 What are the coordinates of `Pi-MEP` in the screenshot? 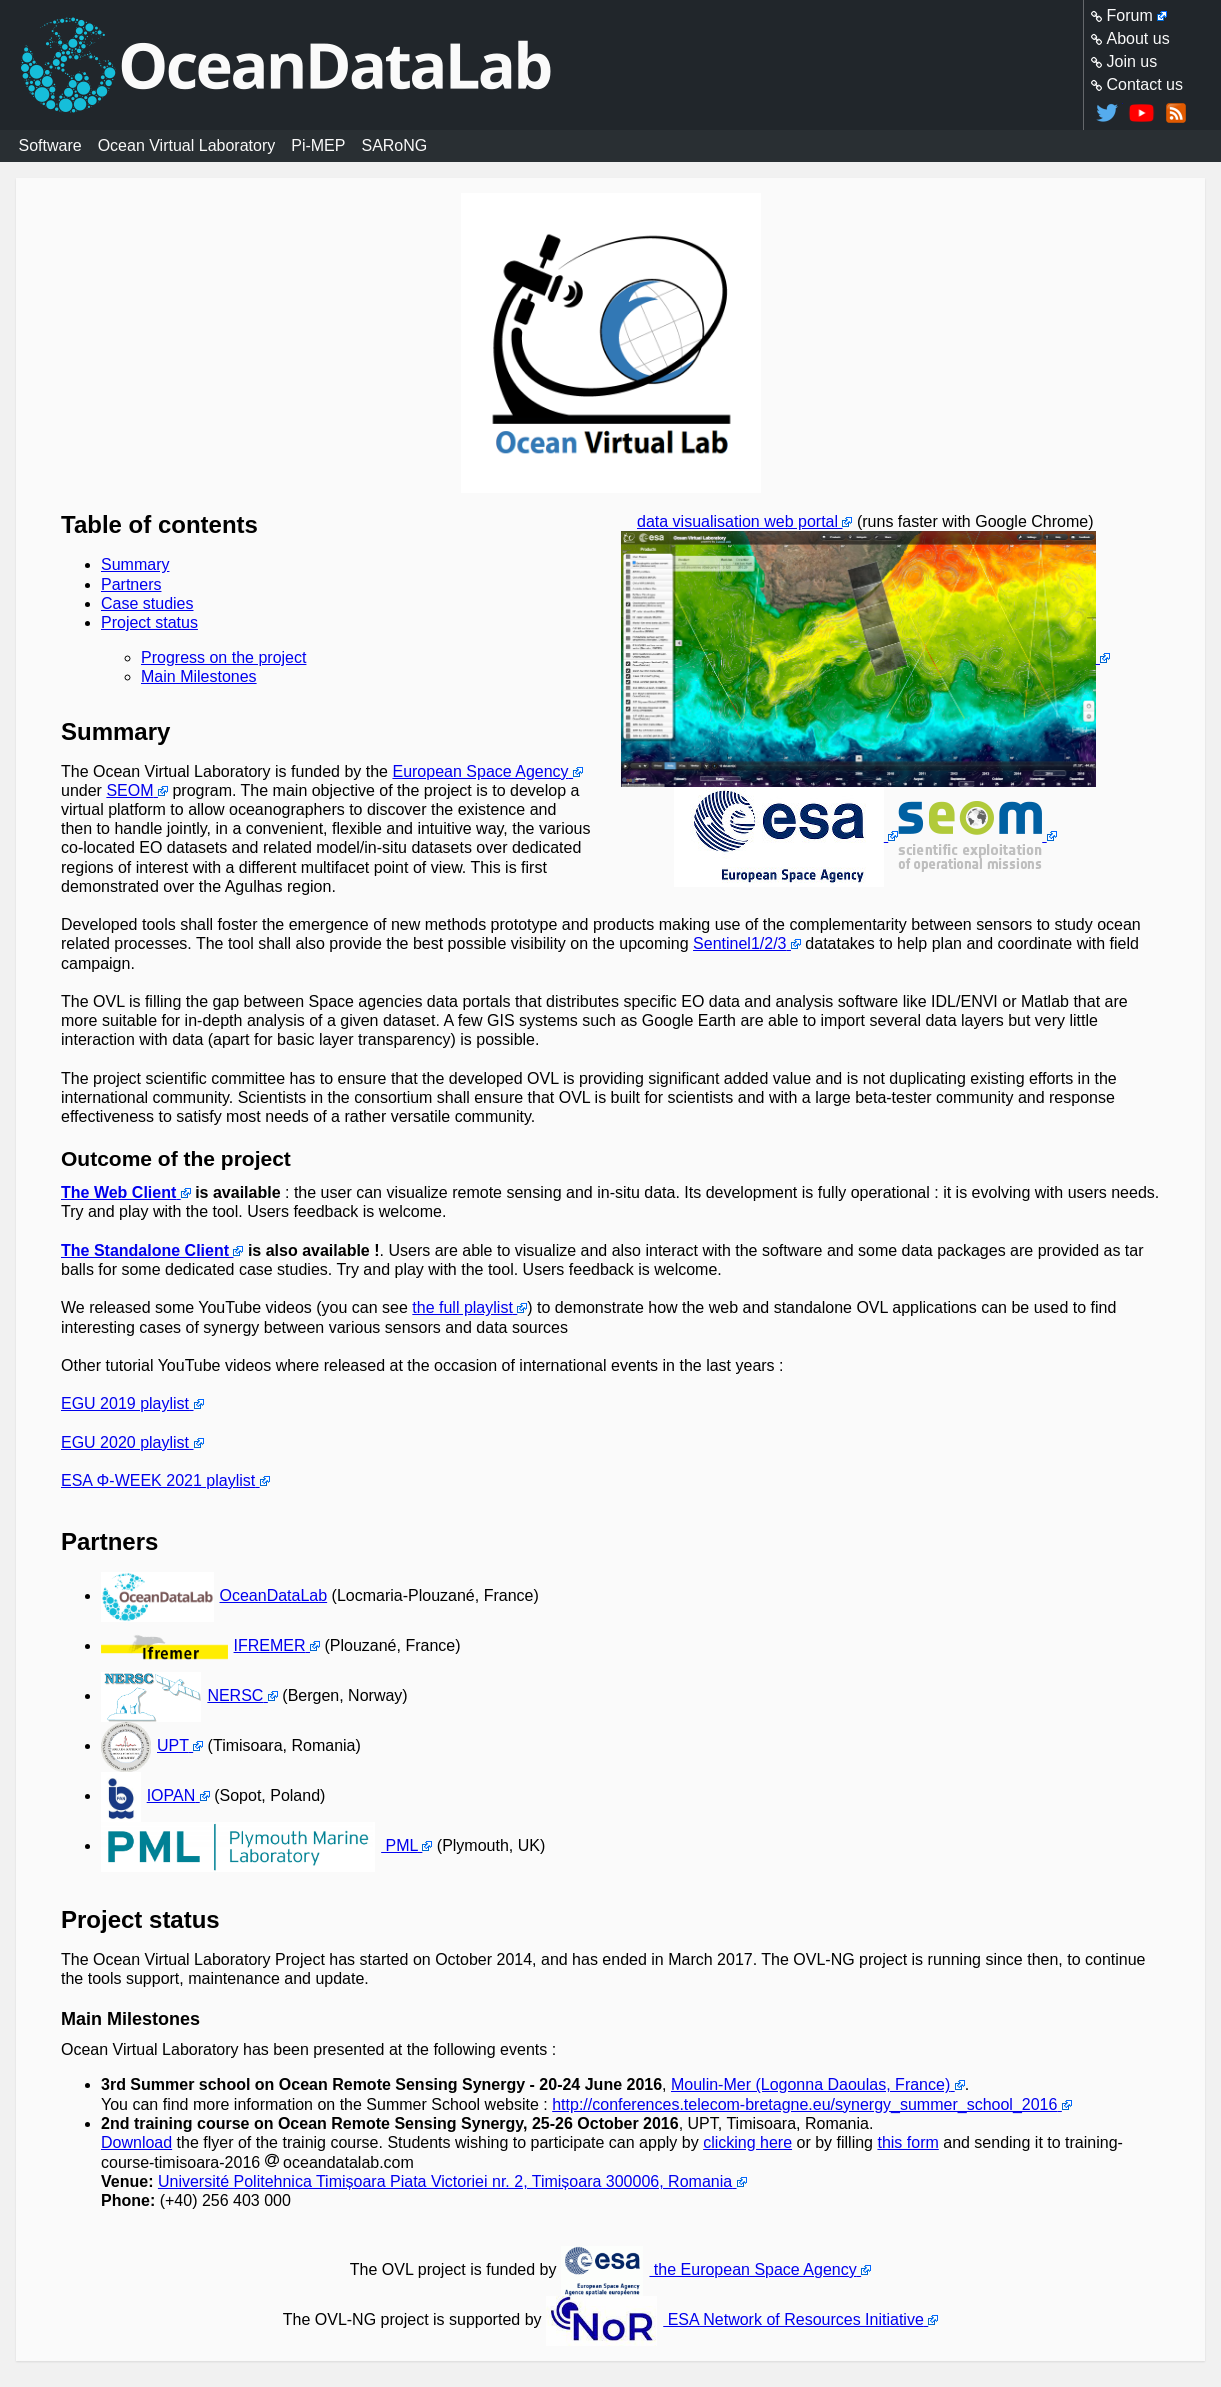 It's located at (318, 145).